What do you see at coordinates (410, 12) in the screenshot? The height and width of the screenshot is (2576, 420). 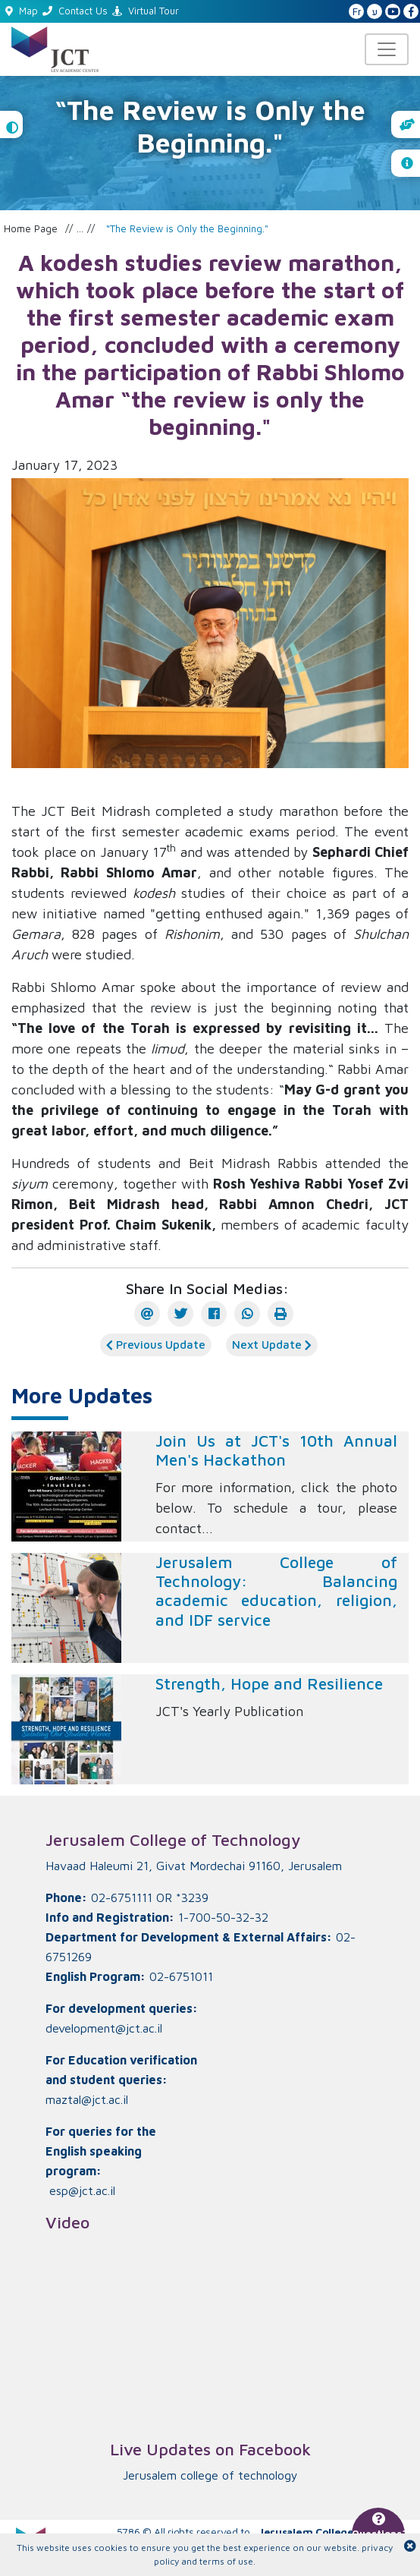 I see `[JCT Facebook]` at bounding box center [410, 12].